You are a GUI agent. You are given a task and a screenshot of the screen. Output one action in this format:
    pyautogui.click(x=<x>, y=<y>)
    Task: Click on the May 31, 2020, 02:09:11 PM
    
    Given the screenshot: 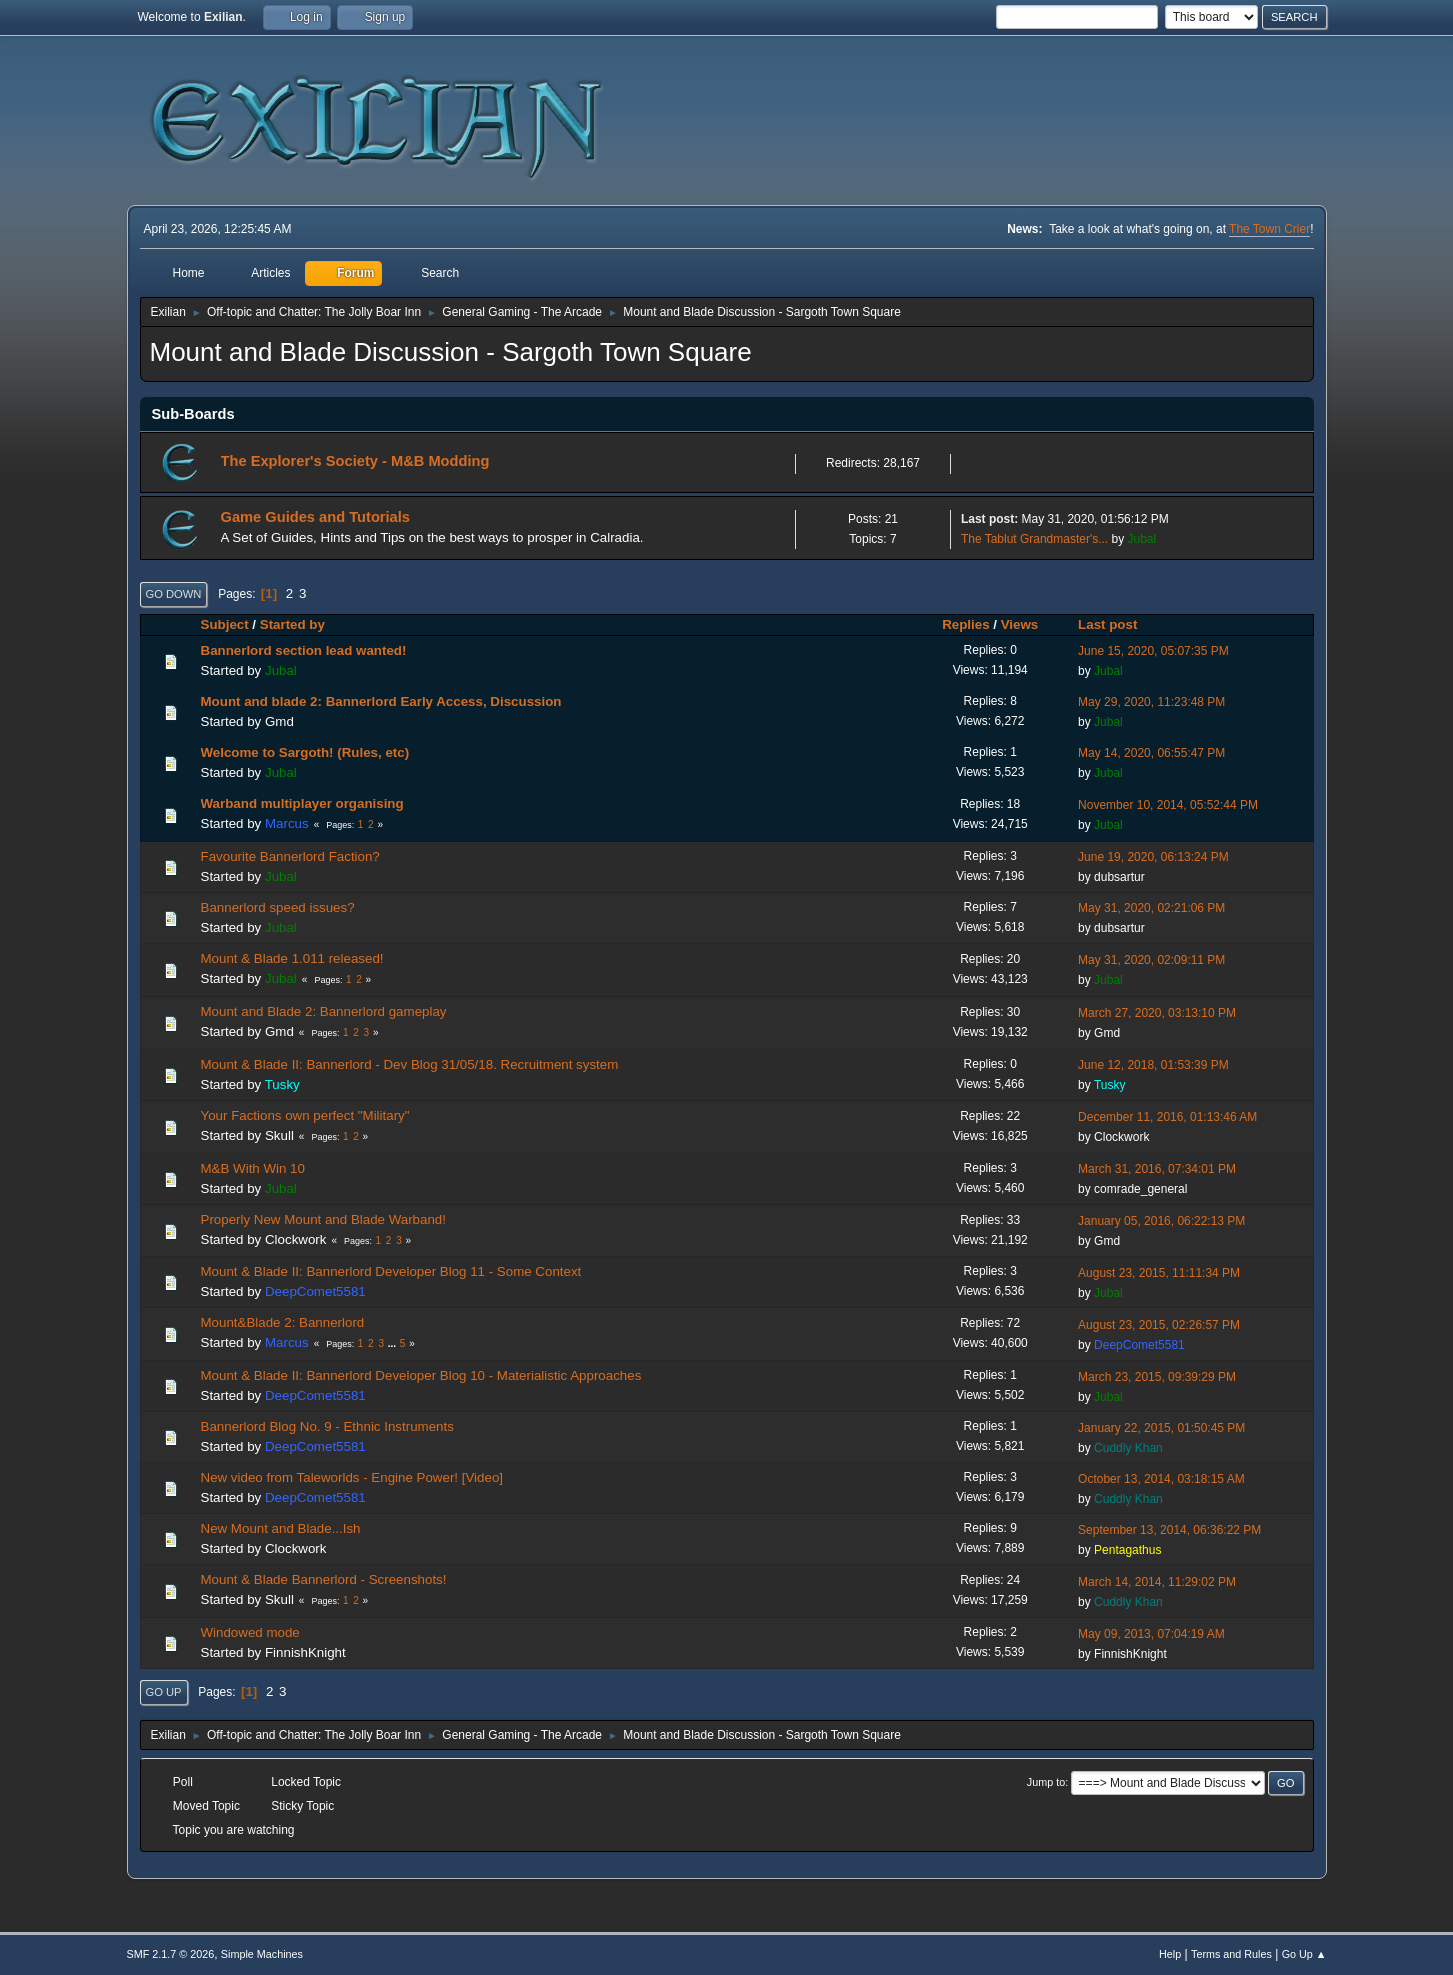 What is the action you would take?
    pyautogui.click(x=1151, y=960)
    